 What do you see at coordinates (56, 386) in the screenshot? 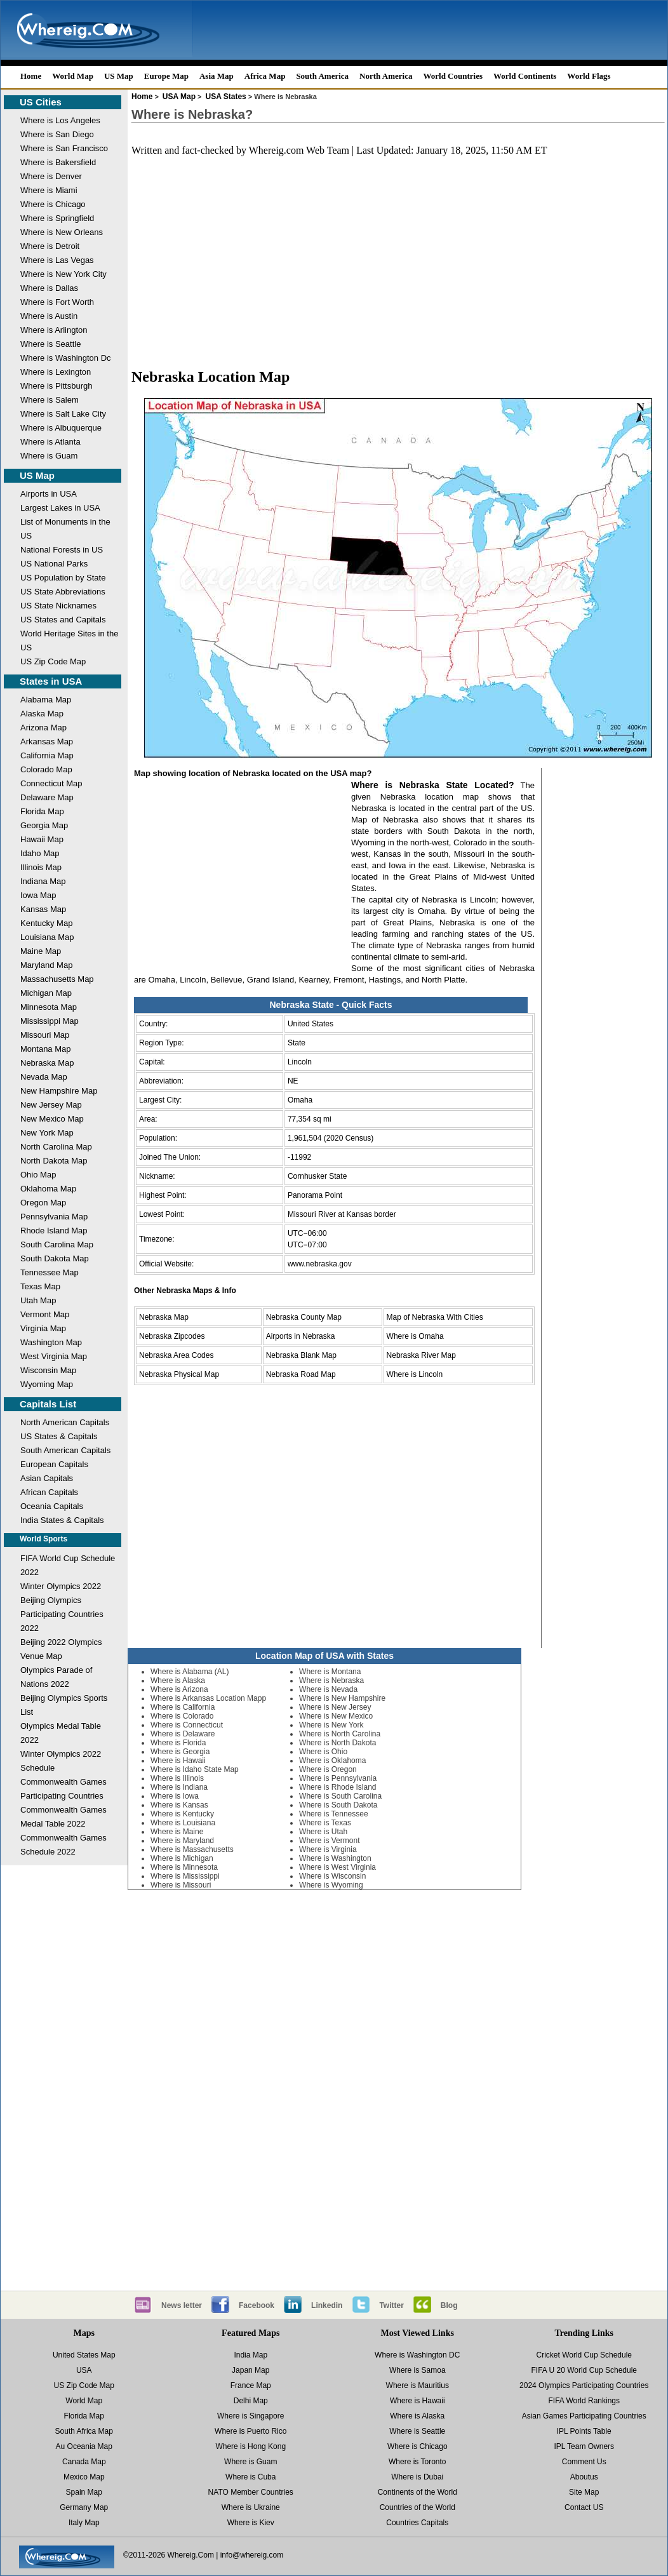
I see `Where is Pittsburgh` at bounding box center [56, 386].